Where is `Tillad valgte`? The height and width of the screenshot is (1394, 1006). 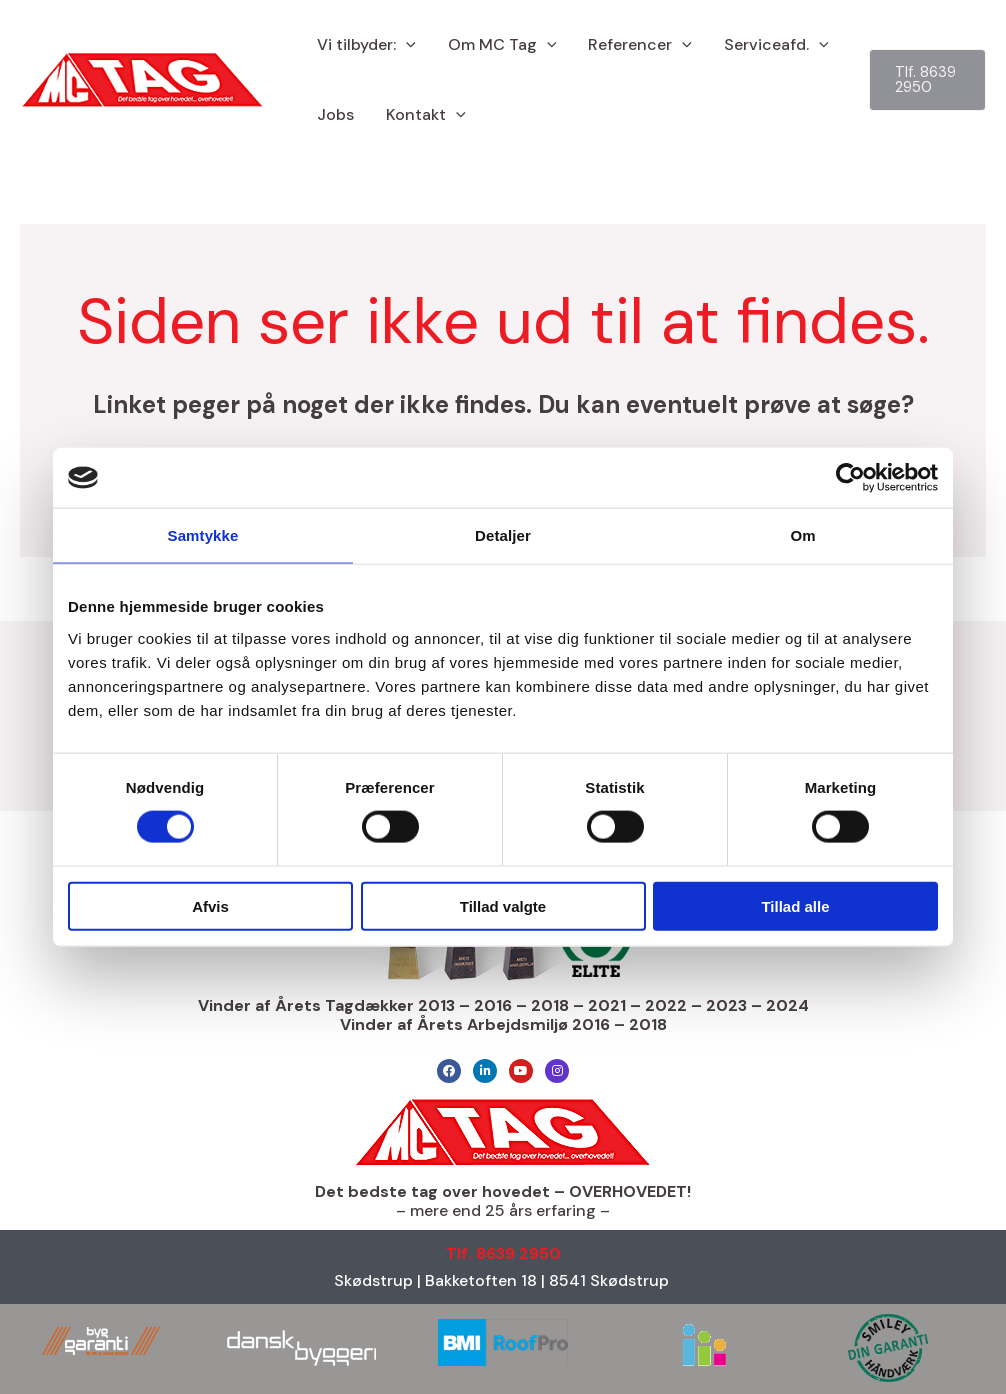 Tillad valgte is located at coordinates (503, 905).